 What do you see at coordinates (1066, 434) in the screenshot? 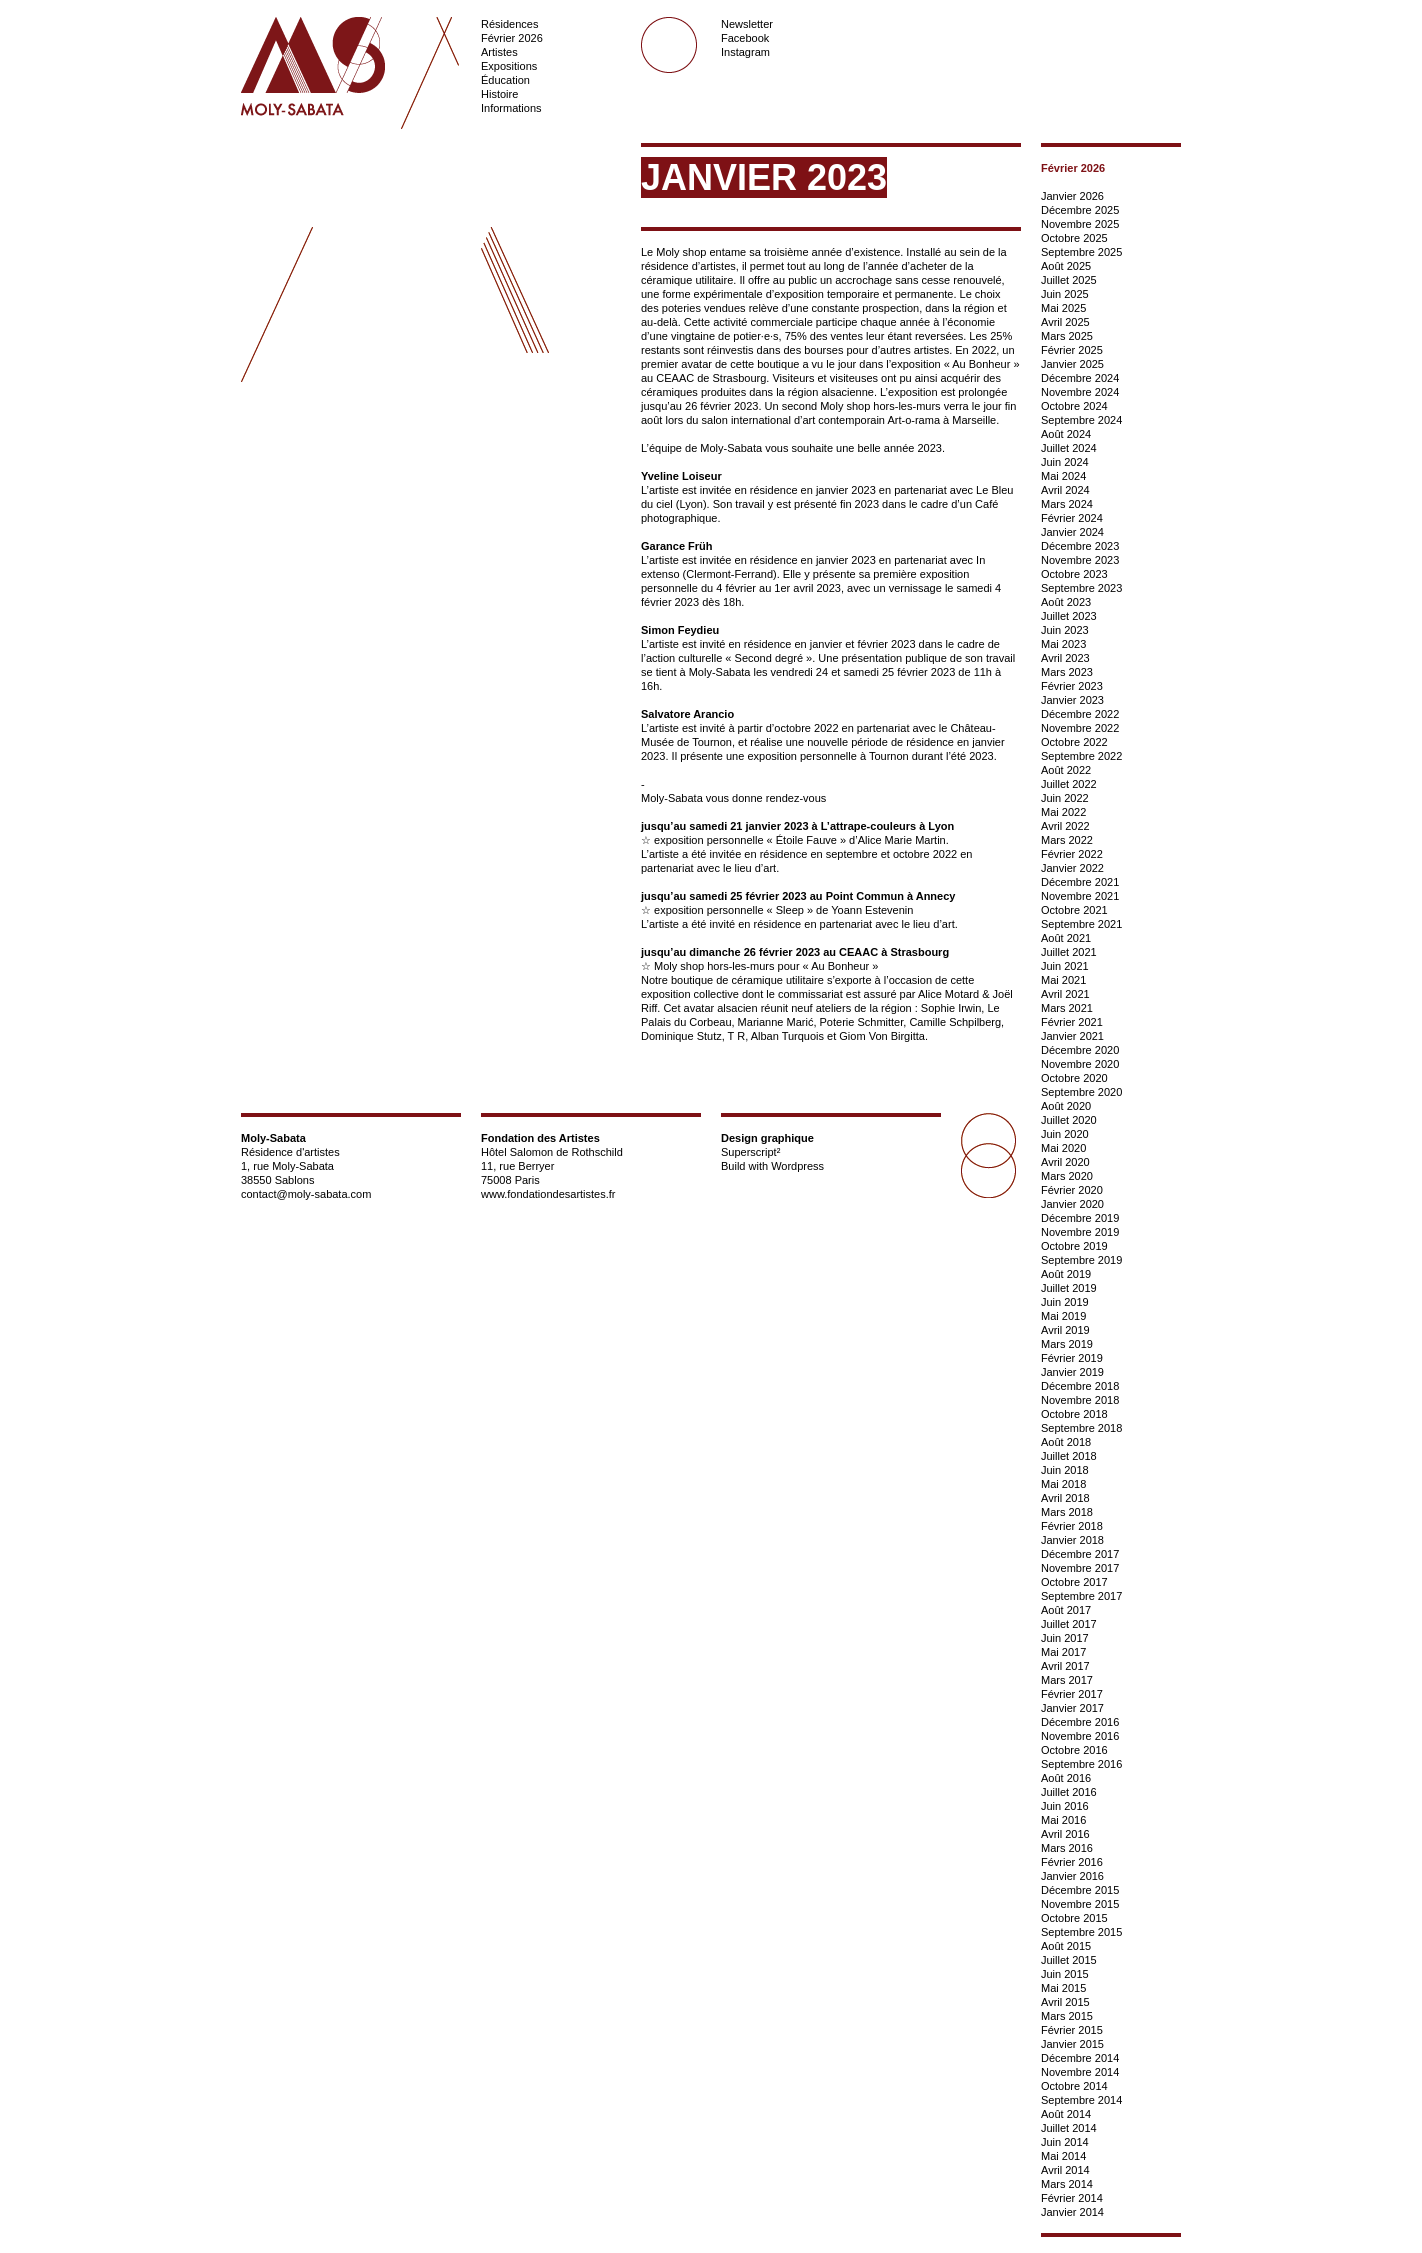
I see `Août 2024` at bounding box center [1066, 434].